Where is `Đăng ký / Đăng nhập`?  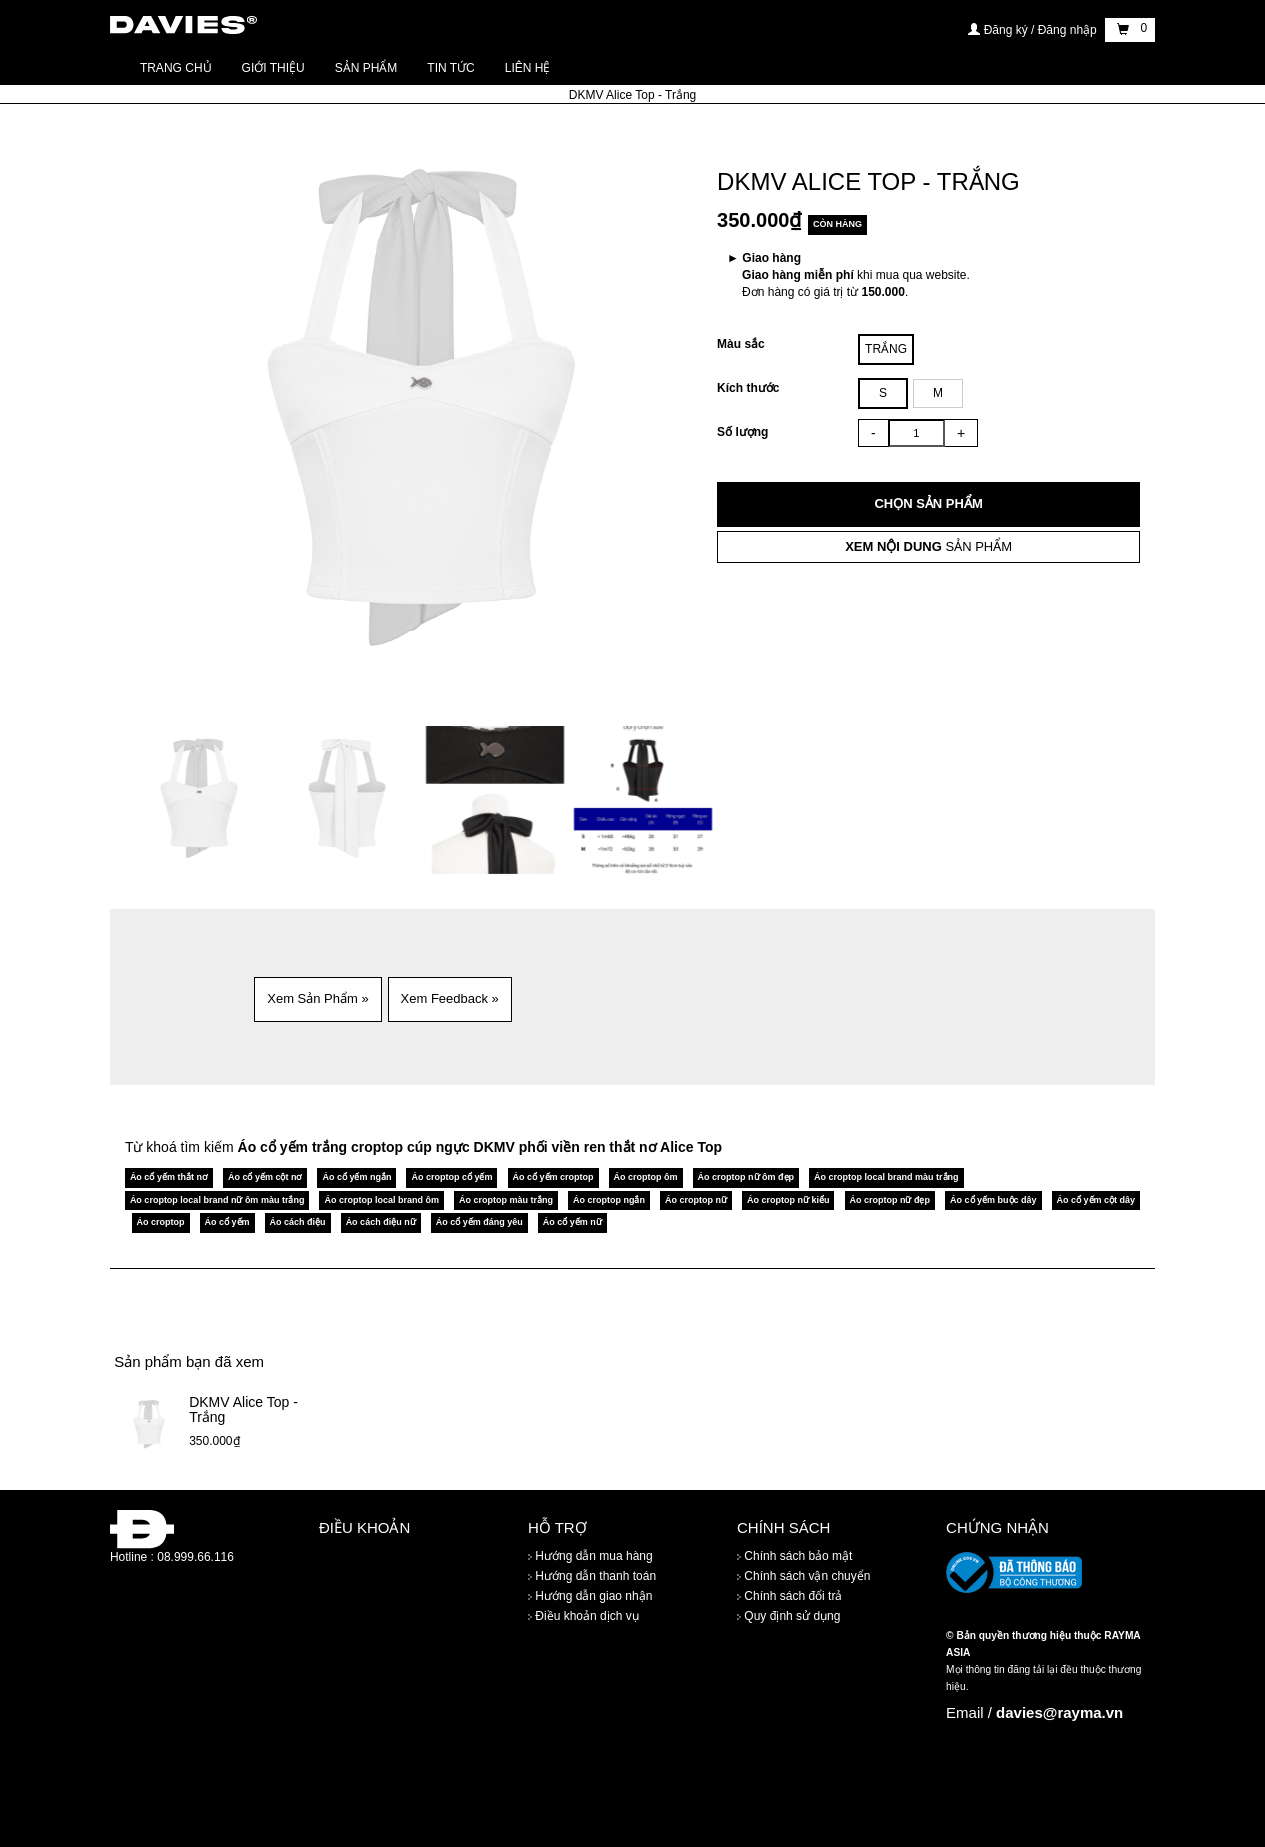 Đăng ký / Đăng nhập is located at coordinates (1034, 30).